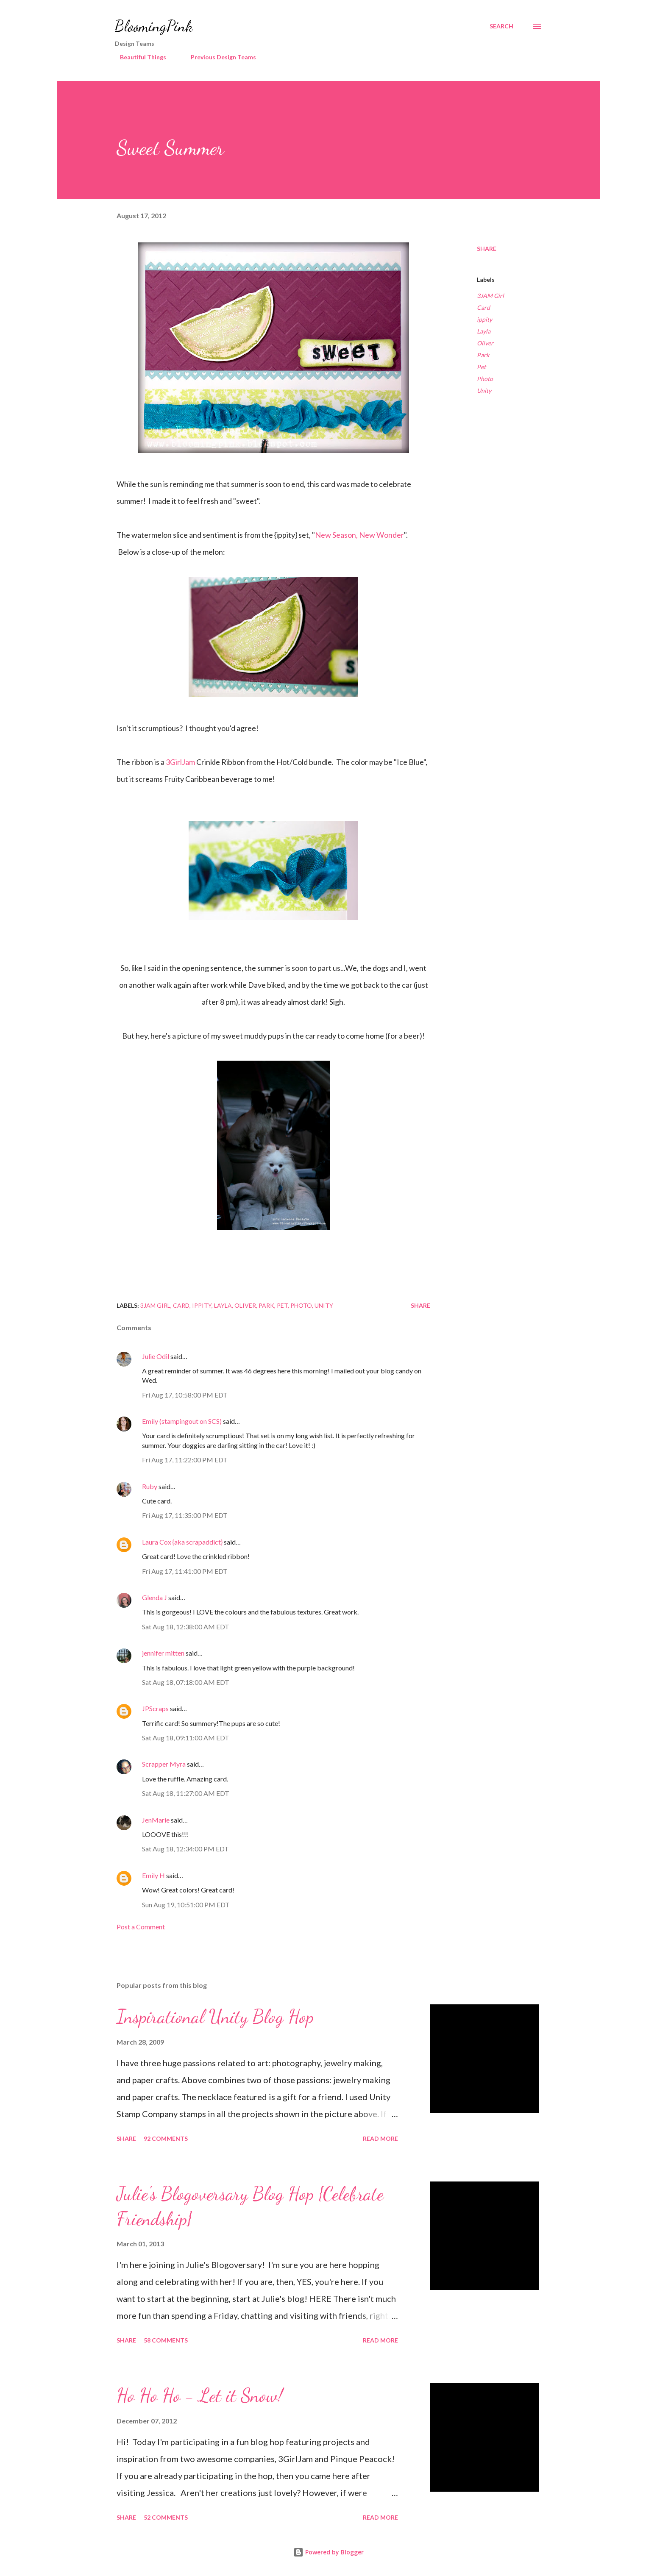 The height and width of the screenshot is (2576, 657). Describe the element at coordinates (166, 2340) in the screenshot. I see `58 comments` at that location.